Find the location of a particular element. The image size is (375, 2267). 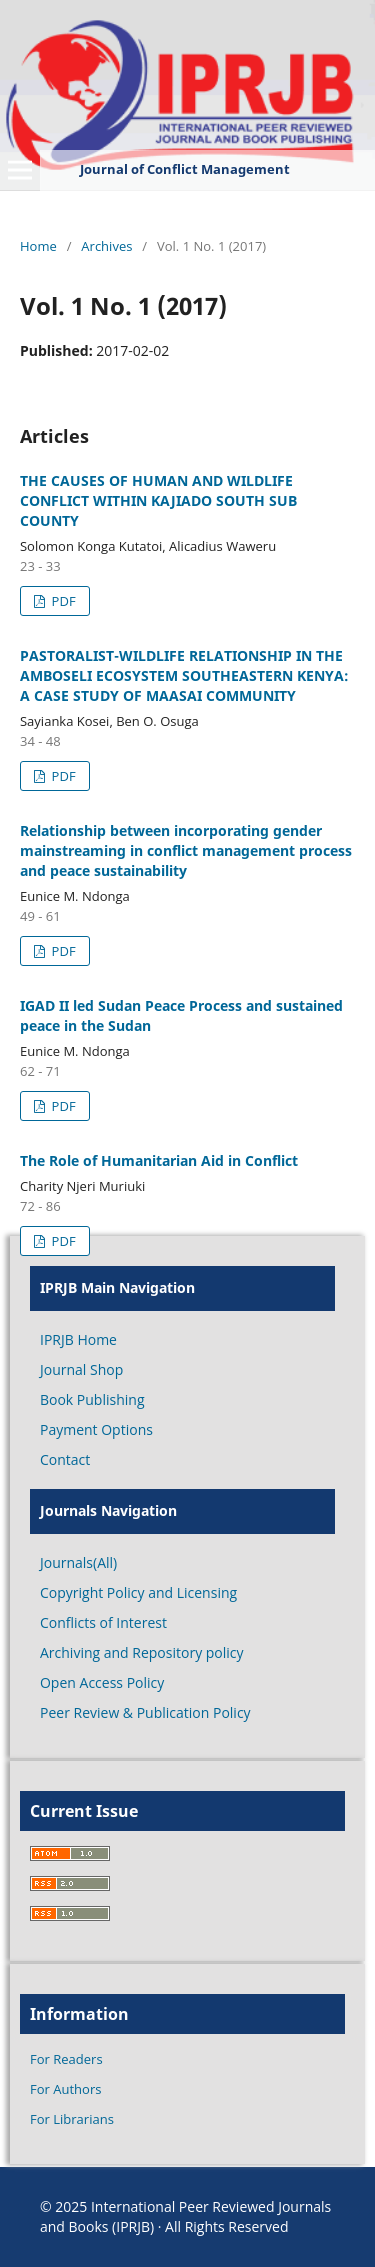

For Authors is located at coordinates (65, 2089).